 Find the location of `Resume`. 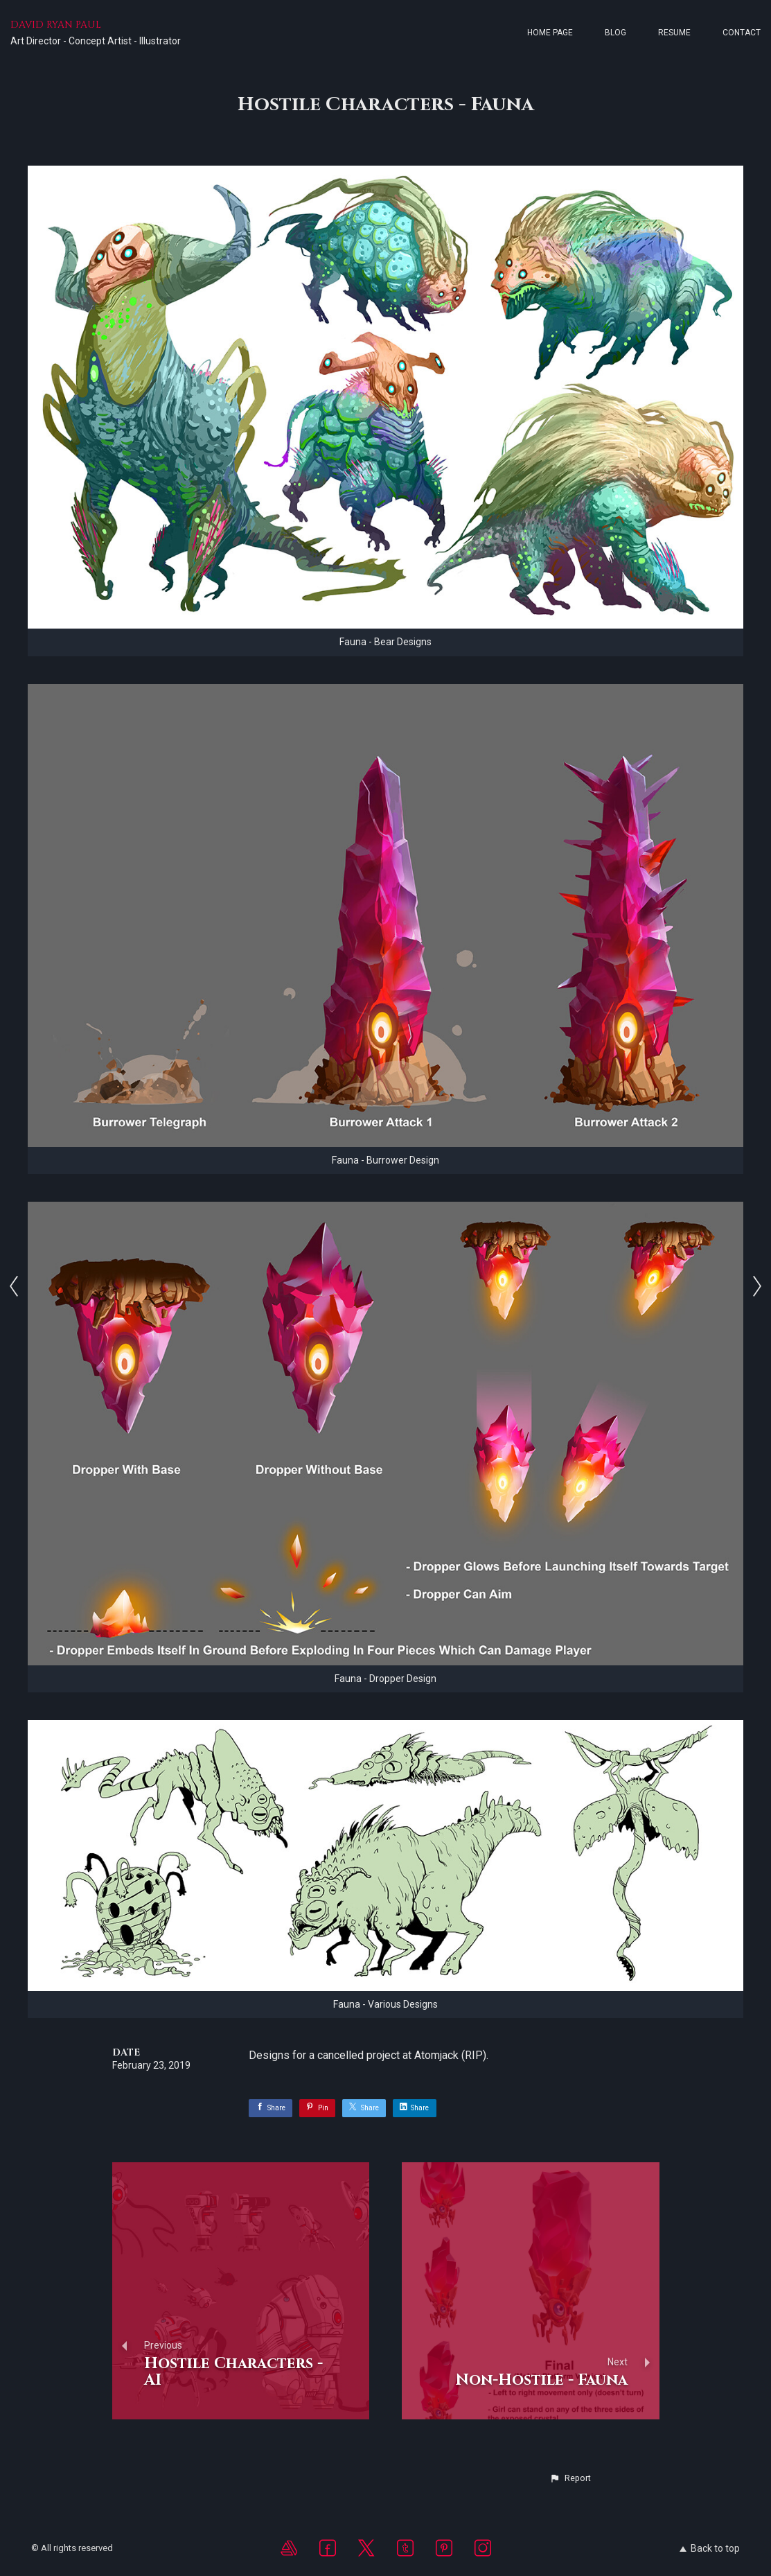

Resume is located at coordinates (674, 32).